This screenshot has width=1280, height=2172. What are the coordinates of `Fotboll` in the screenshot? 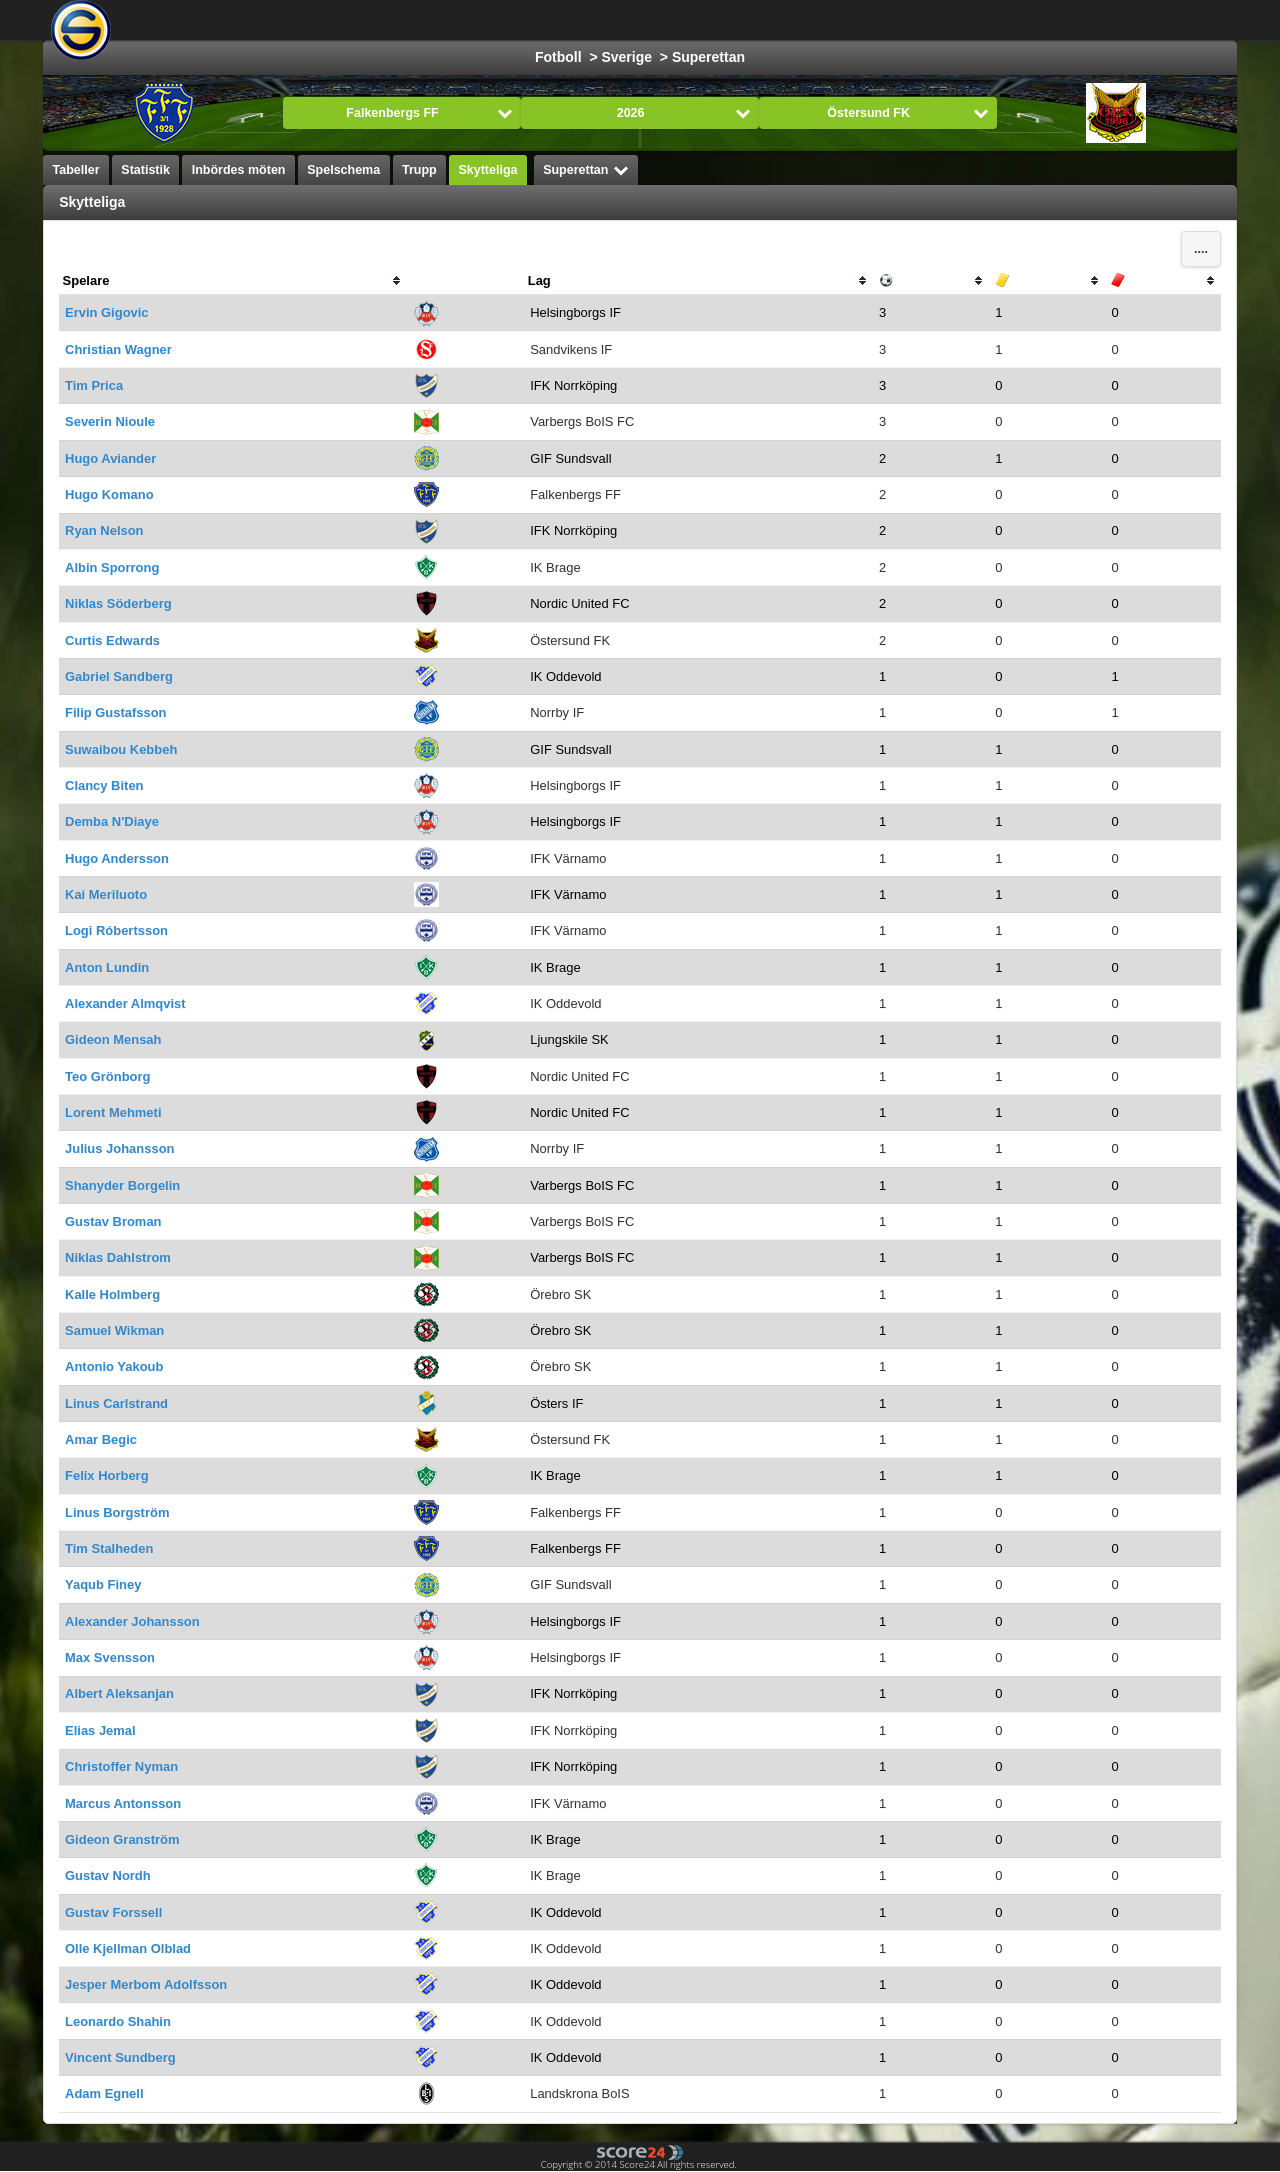 It's located at (384, 20).